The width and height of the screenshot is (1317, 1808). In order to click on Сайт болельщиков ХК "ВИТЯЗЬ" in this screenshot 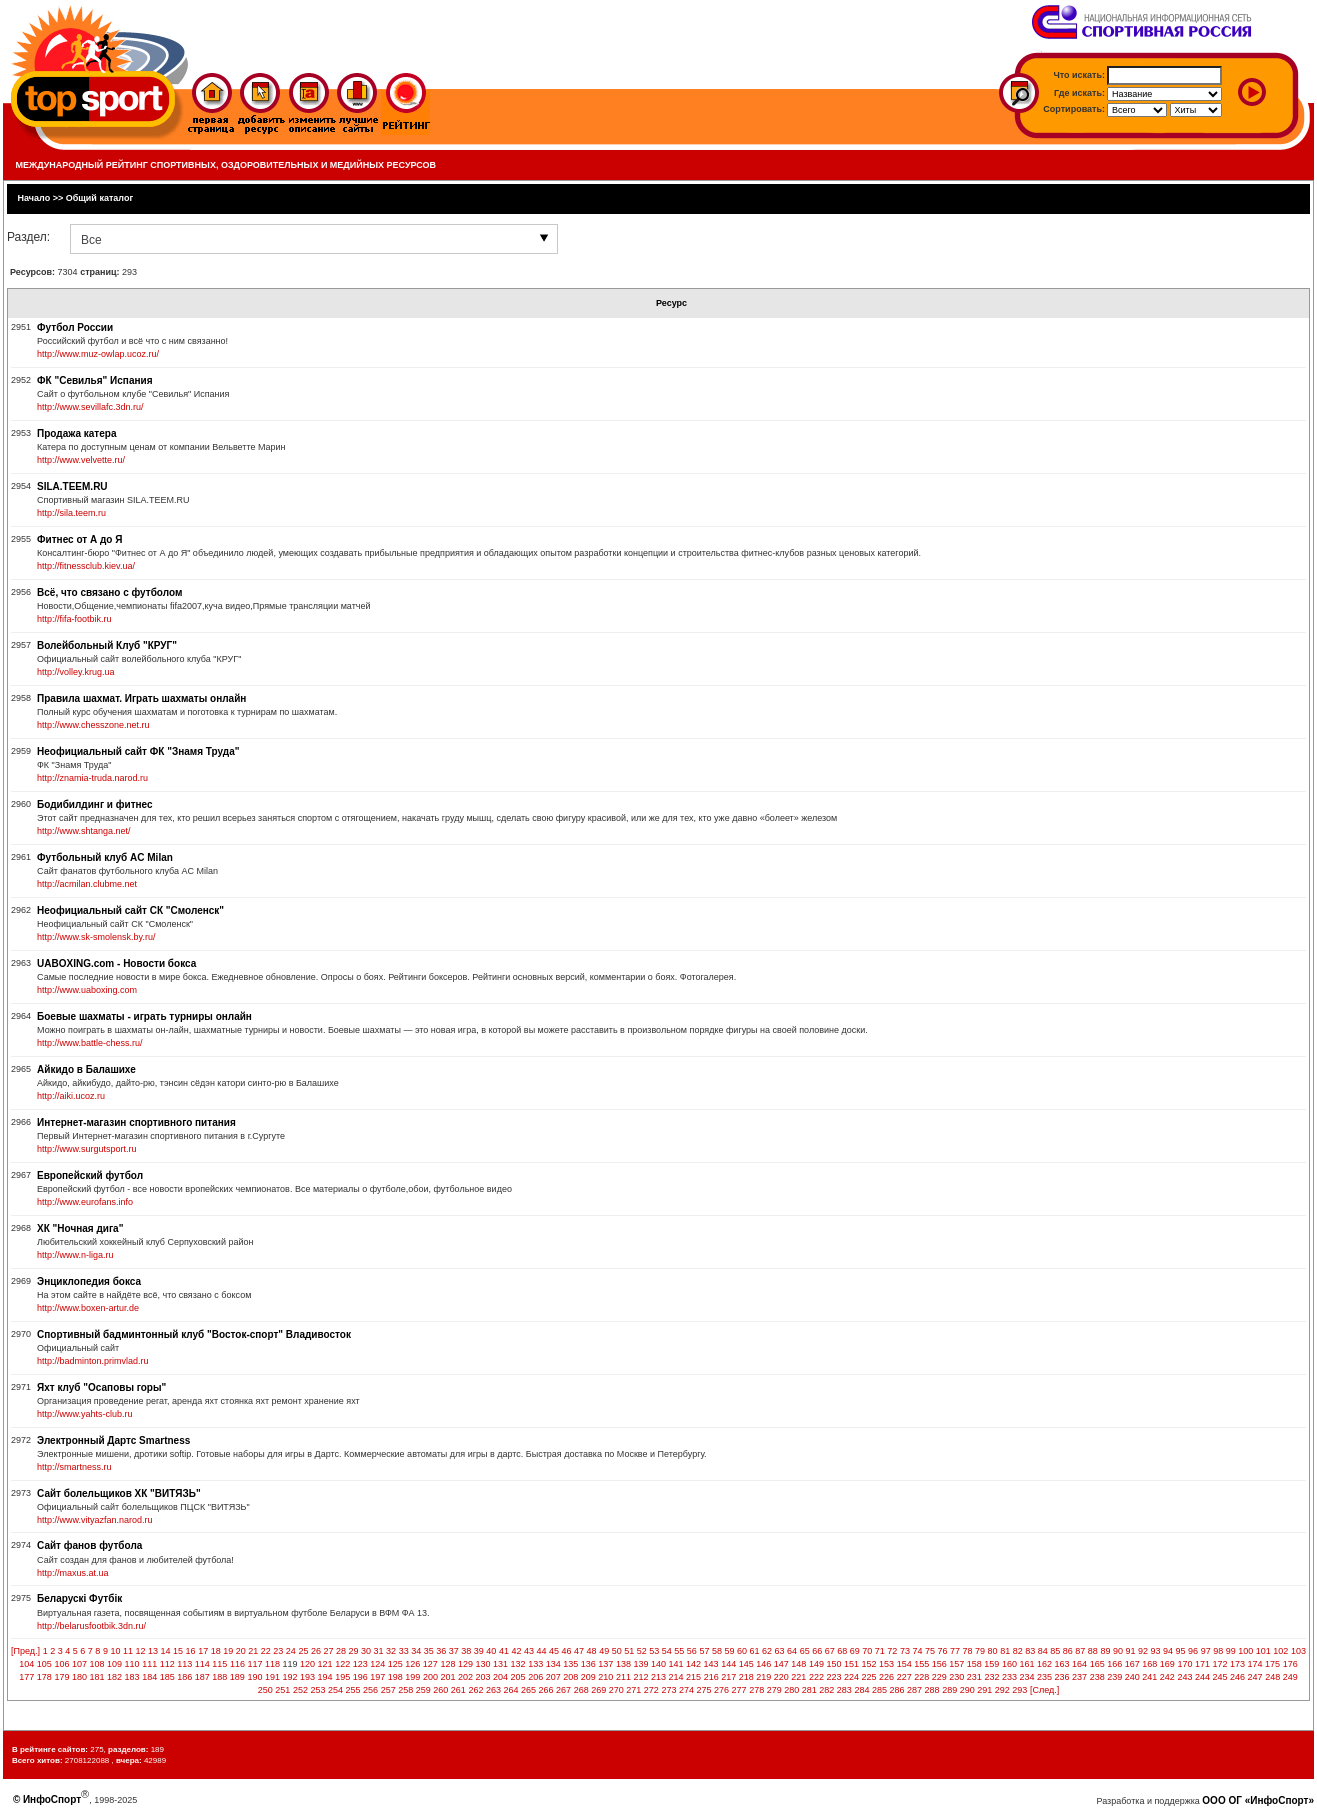, I will do `click(119, 1493)`.